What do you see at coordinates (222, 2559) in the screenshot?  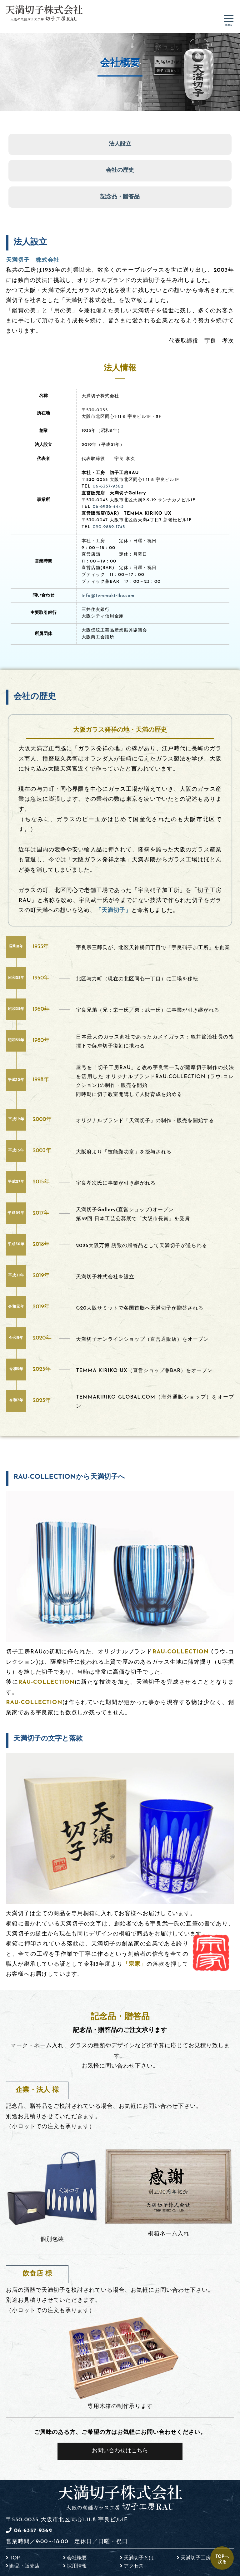 I see `TOPへ戻る` at bounding box center [222, 2559].